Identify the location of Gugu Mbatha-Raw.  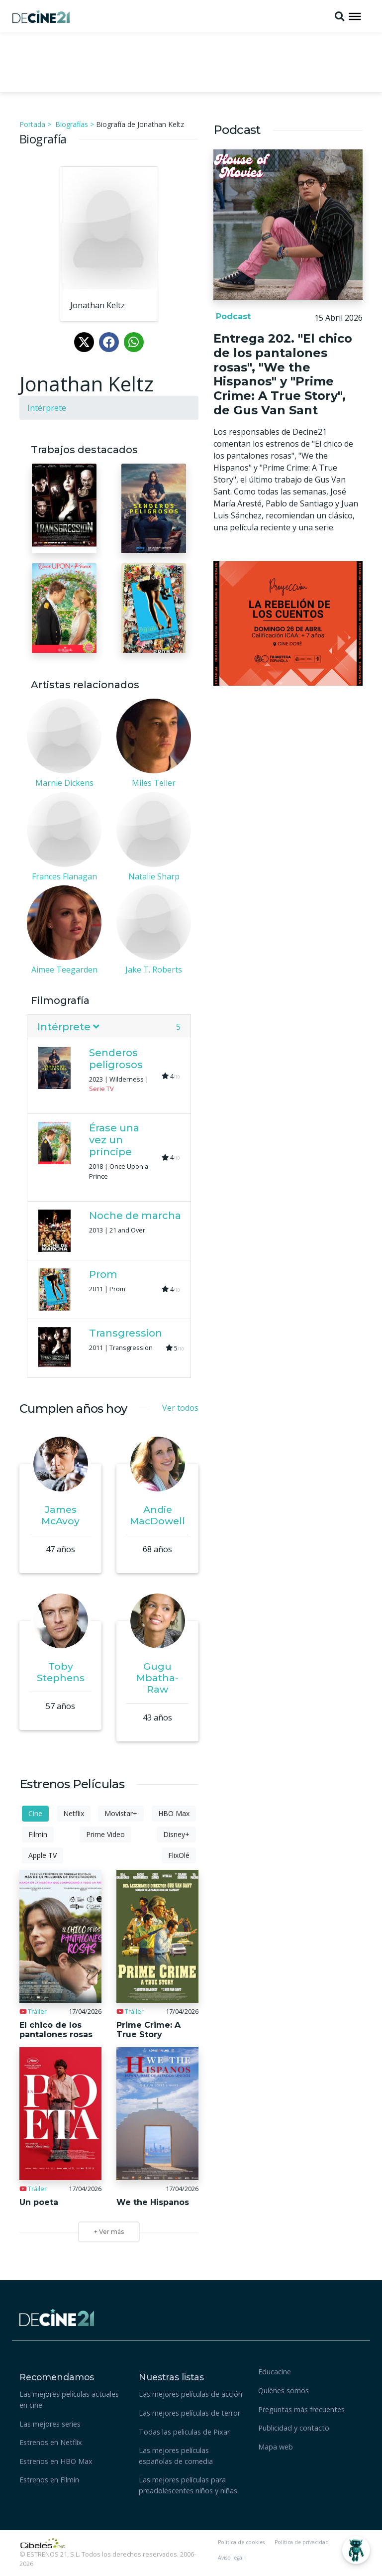
(157, 1677).